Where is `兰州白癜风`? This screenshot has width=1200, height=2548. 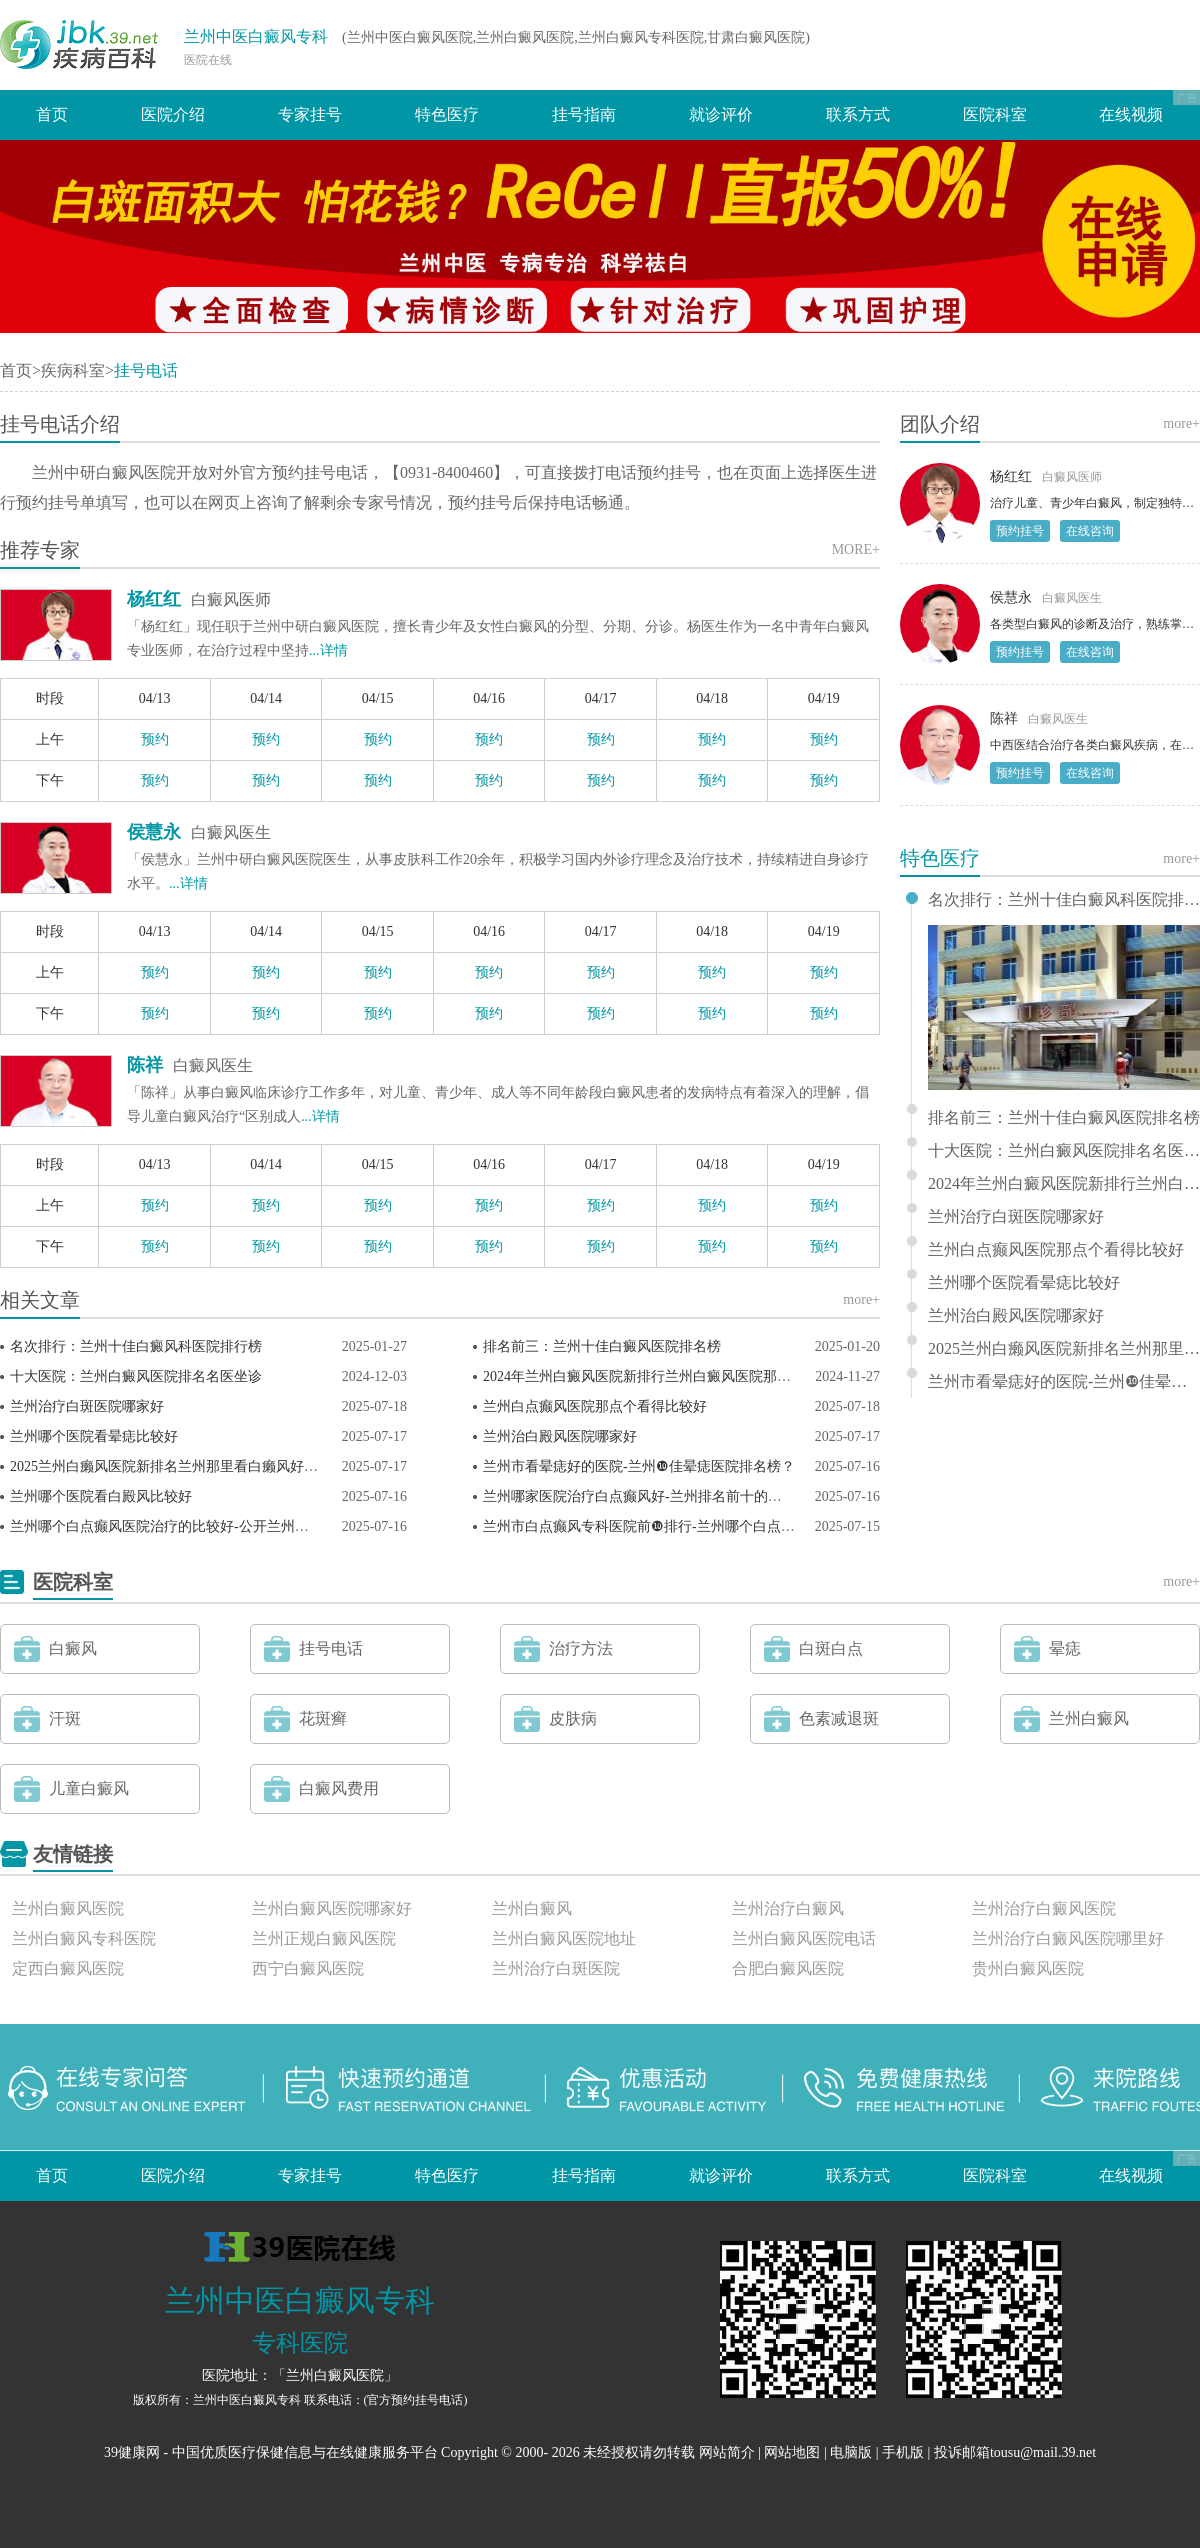 兰州白癜风 is located at coordinates (532, 1908).